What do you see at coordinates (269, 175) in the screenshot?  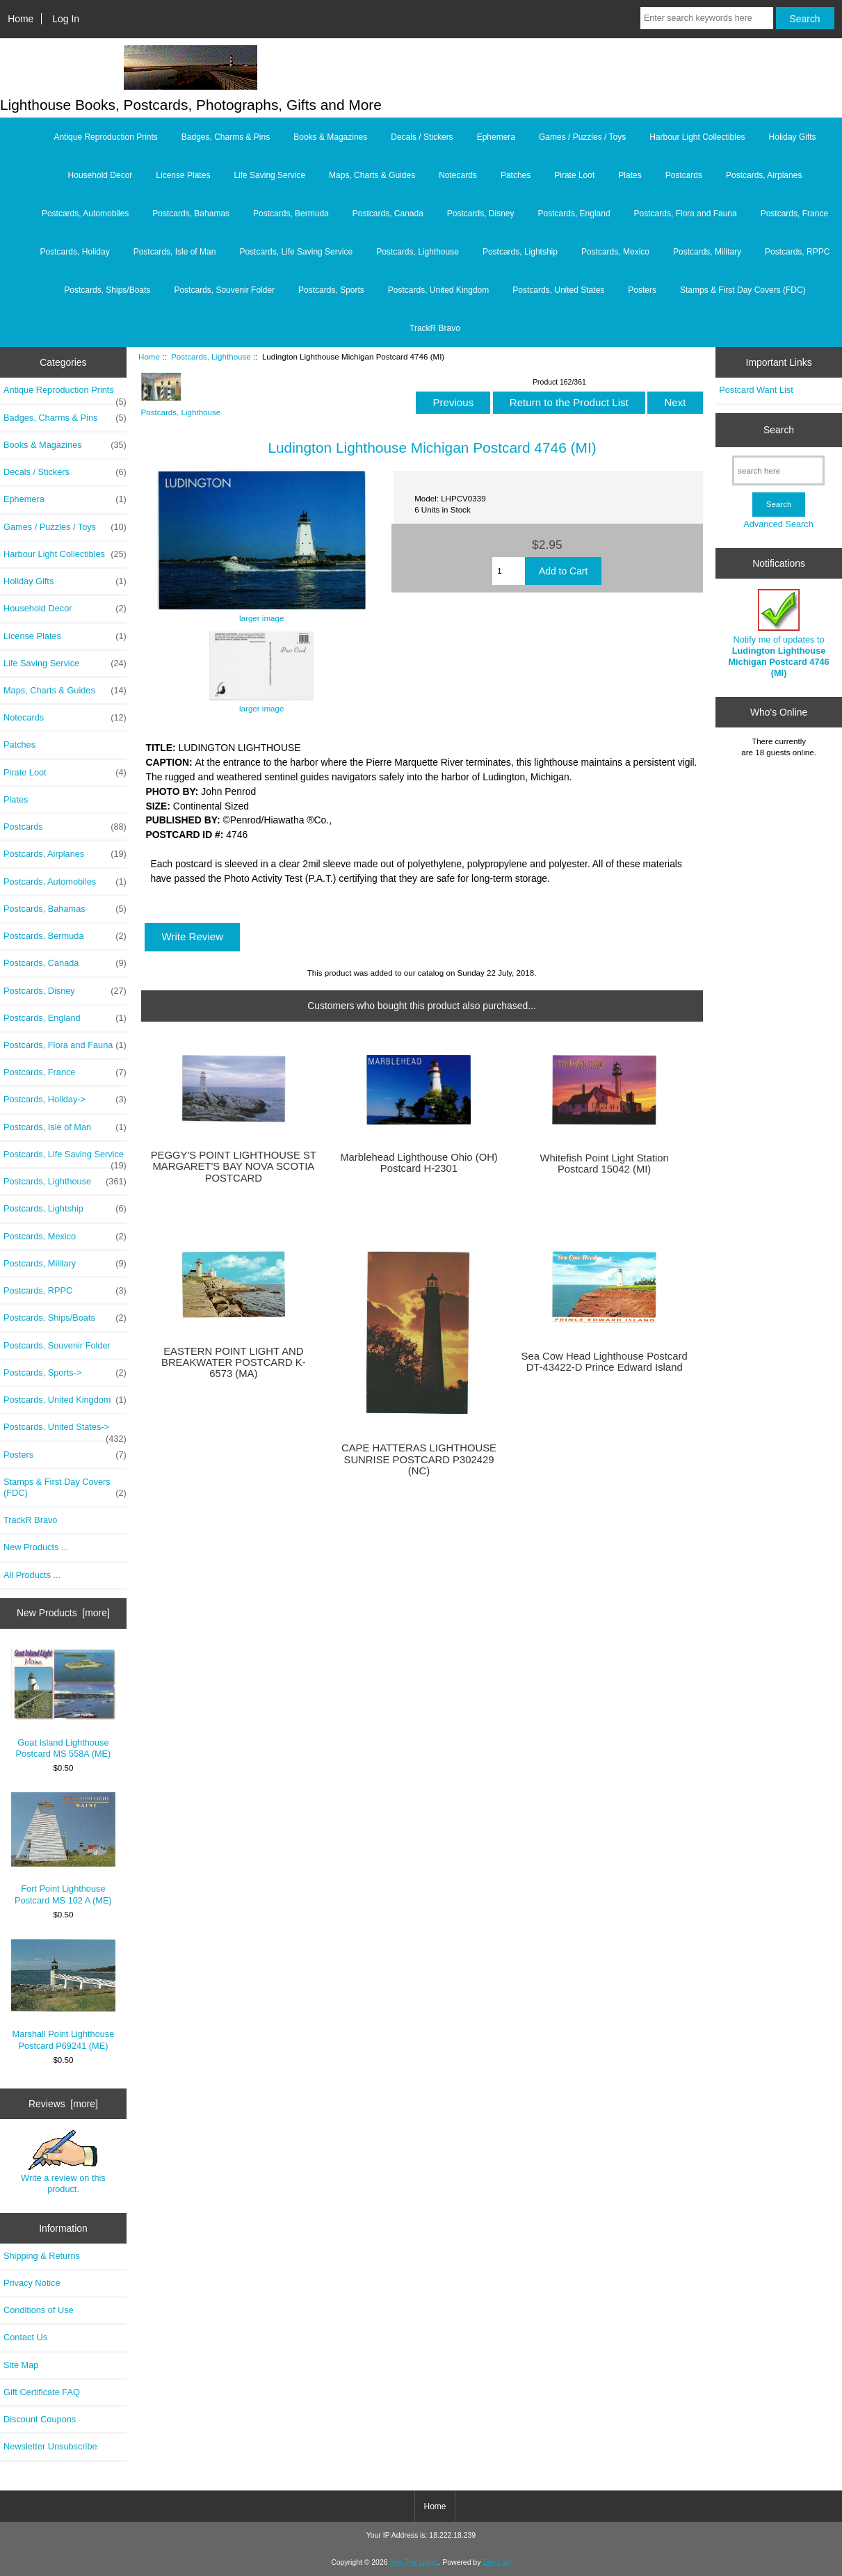 I see `Life Saving Service` at bounding box center [269, 175].